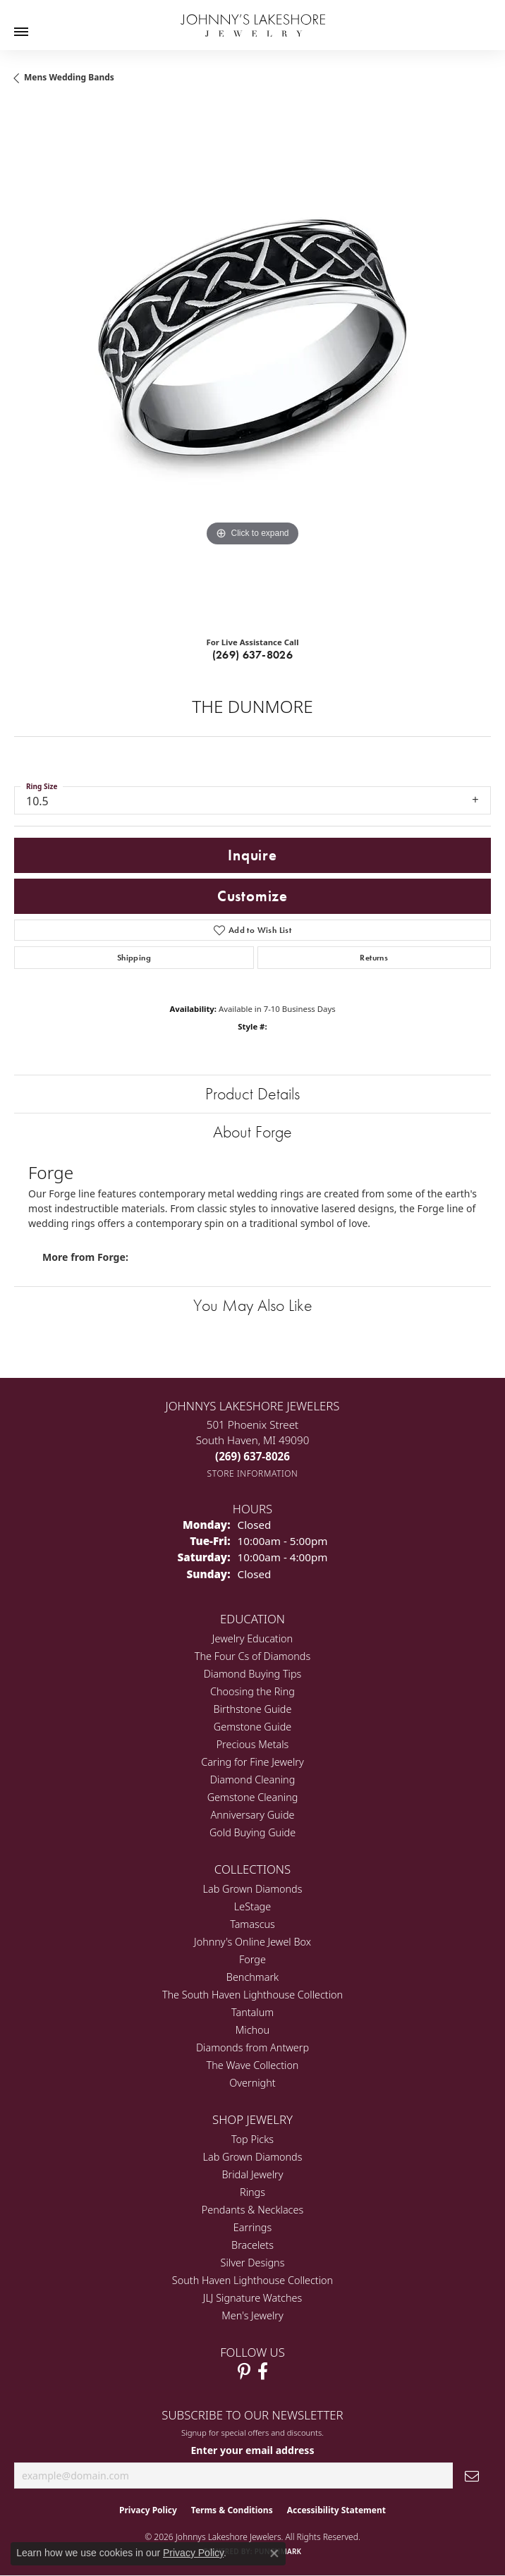 The image size is (505, 2576). Describe the element at coordinates (252, 1906) in the screenshot. I see `LeStage [menuitem]` at that location.